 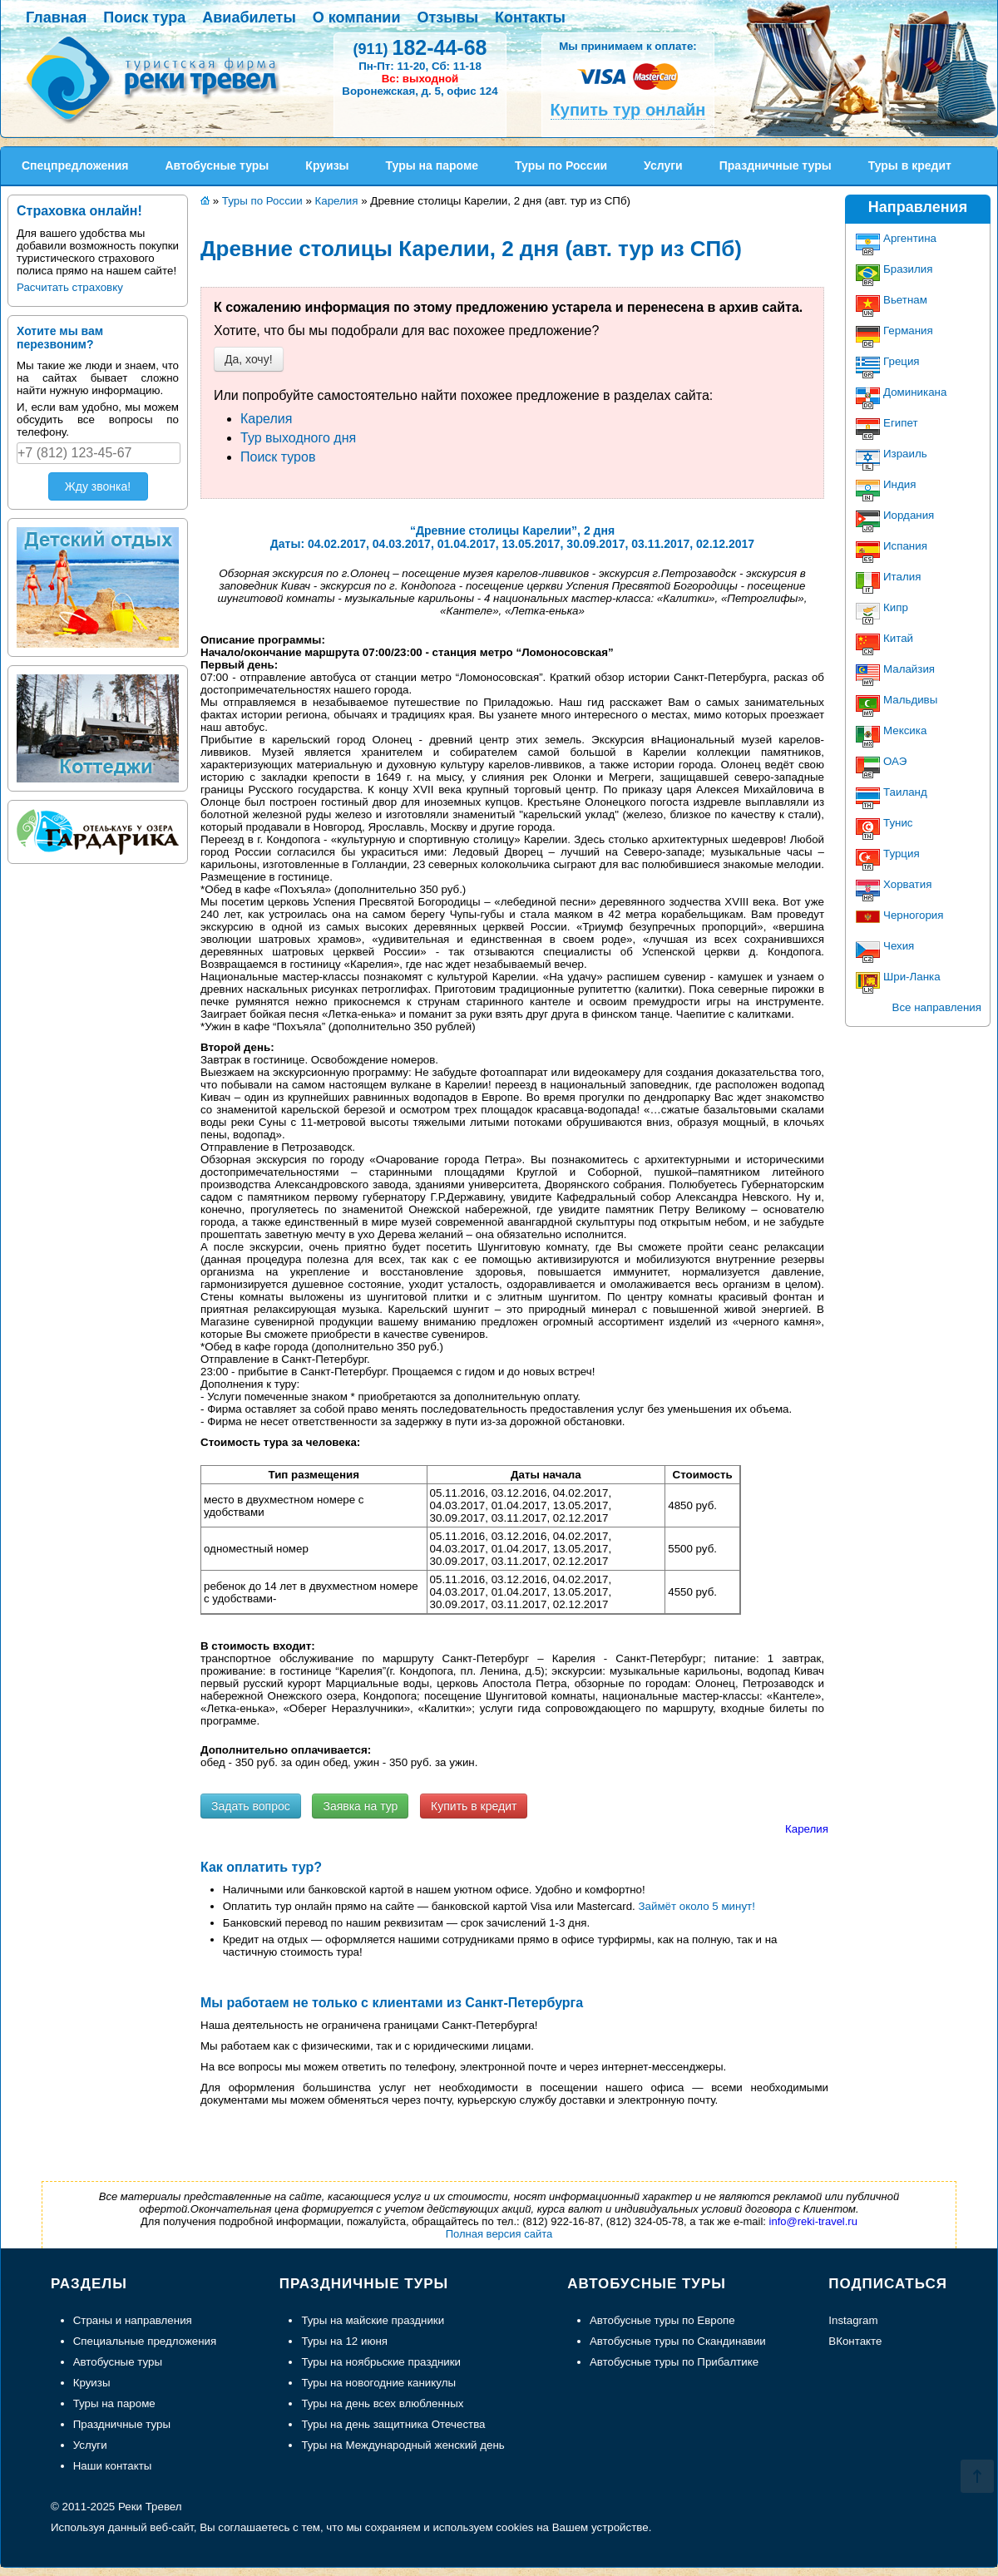 I want to click on Отзывы, so click(x=448, y=17).